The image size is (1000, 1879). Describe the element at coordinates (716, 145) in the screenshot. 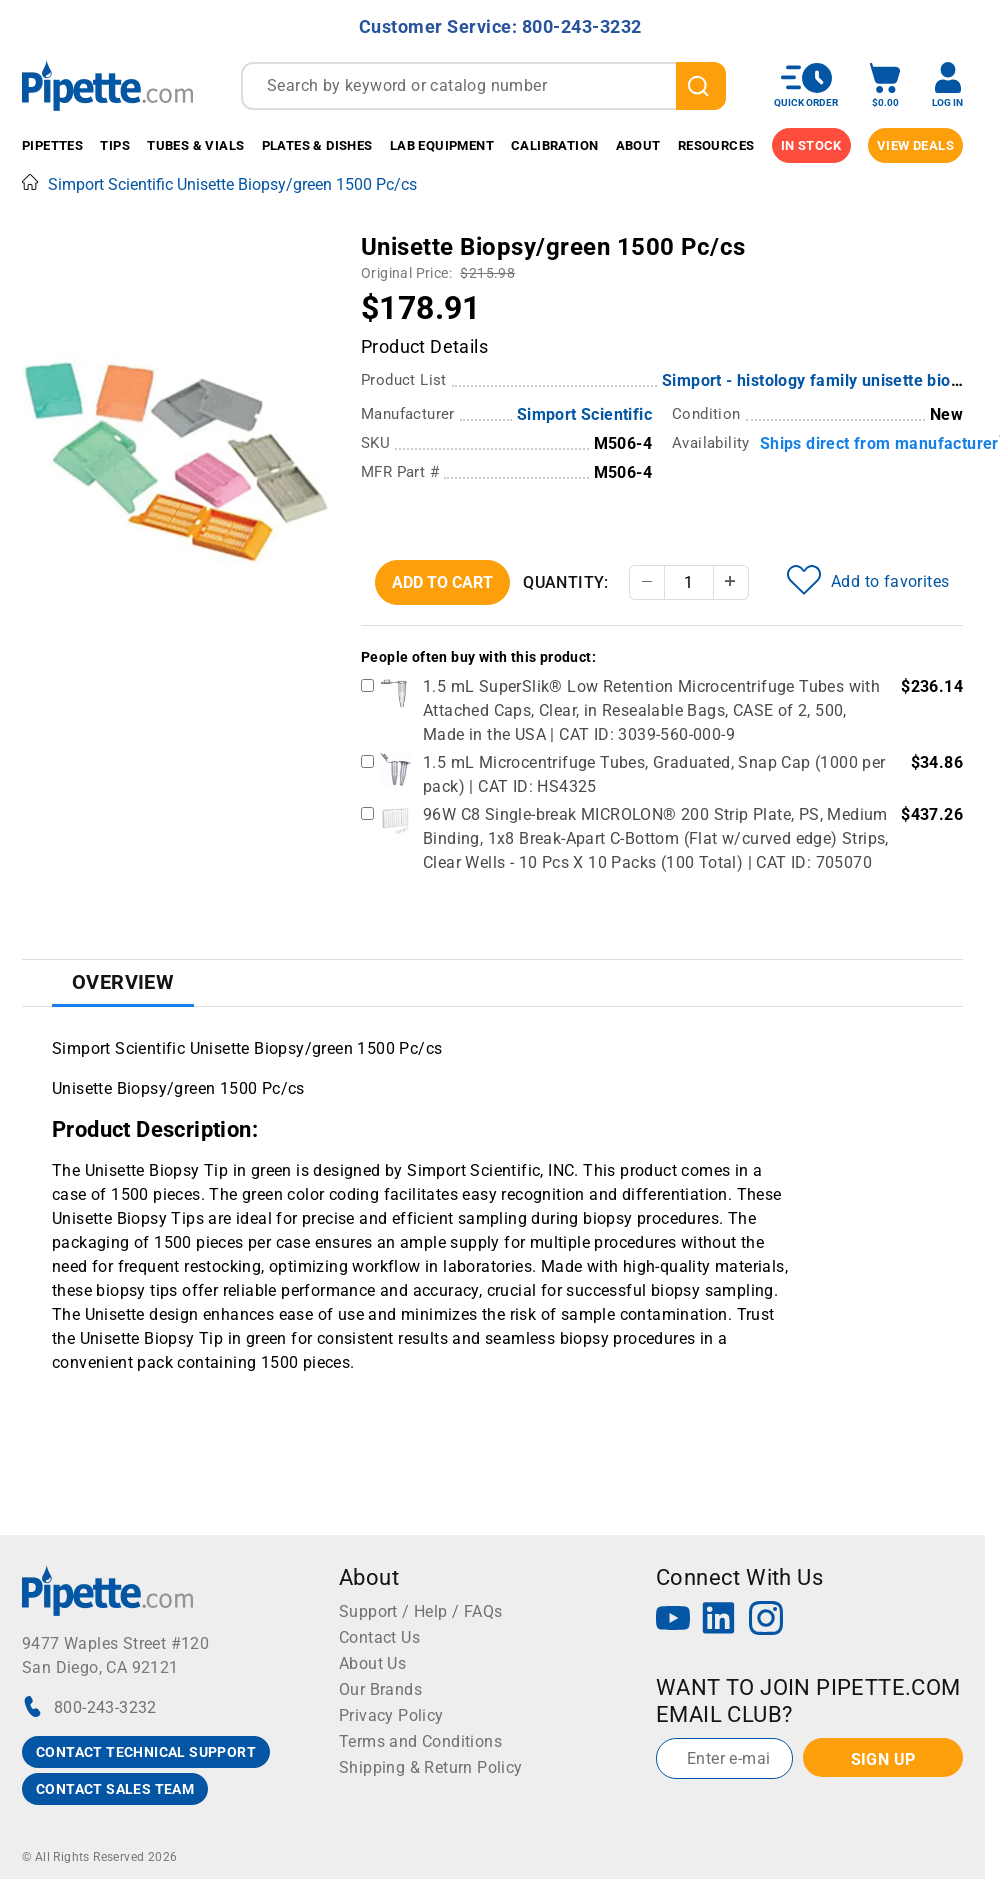

I see `Resources` at that location.